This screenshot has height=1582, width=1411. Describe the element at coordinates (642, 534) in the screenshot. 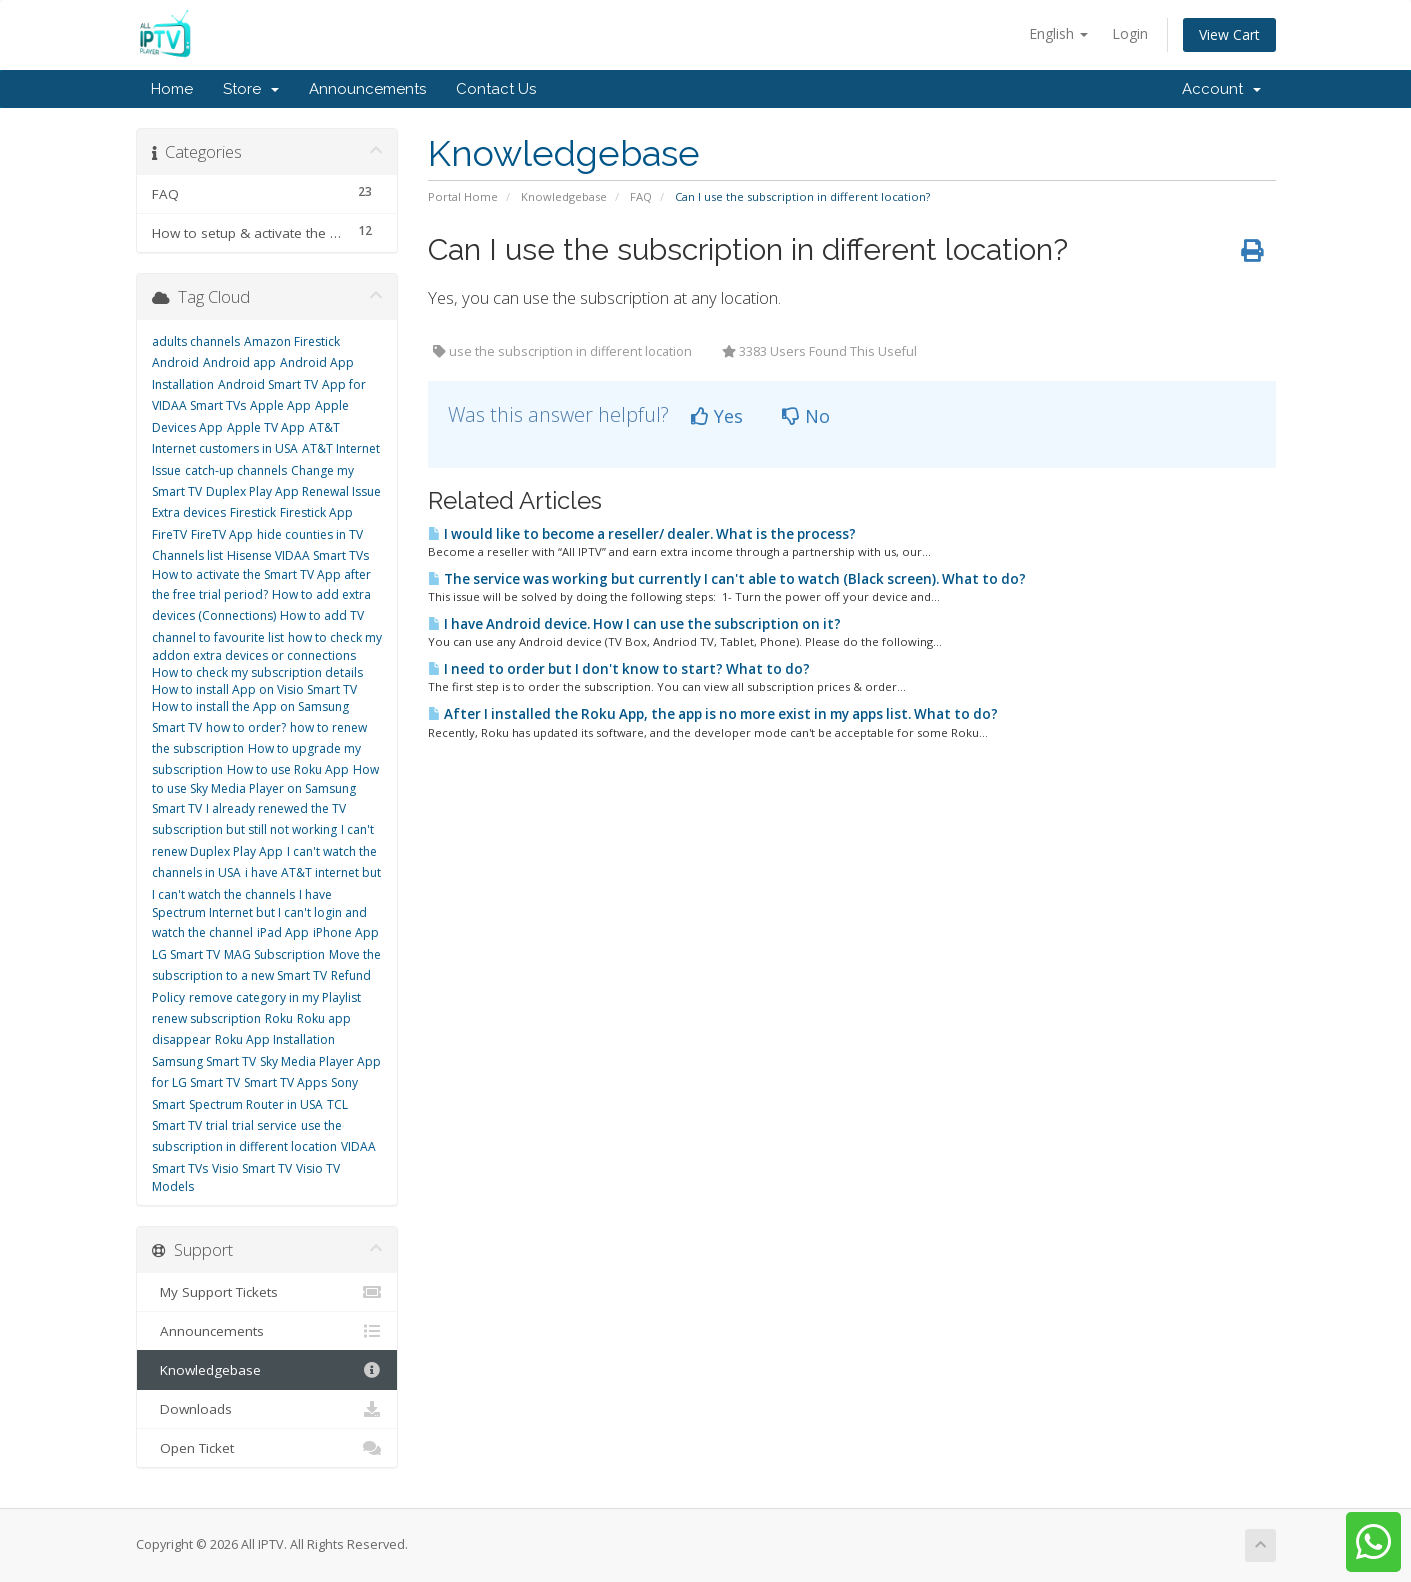

I see `I would like to become a reseller/ dealer. What is the process?` at that location.